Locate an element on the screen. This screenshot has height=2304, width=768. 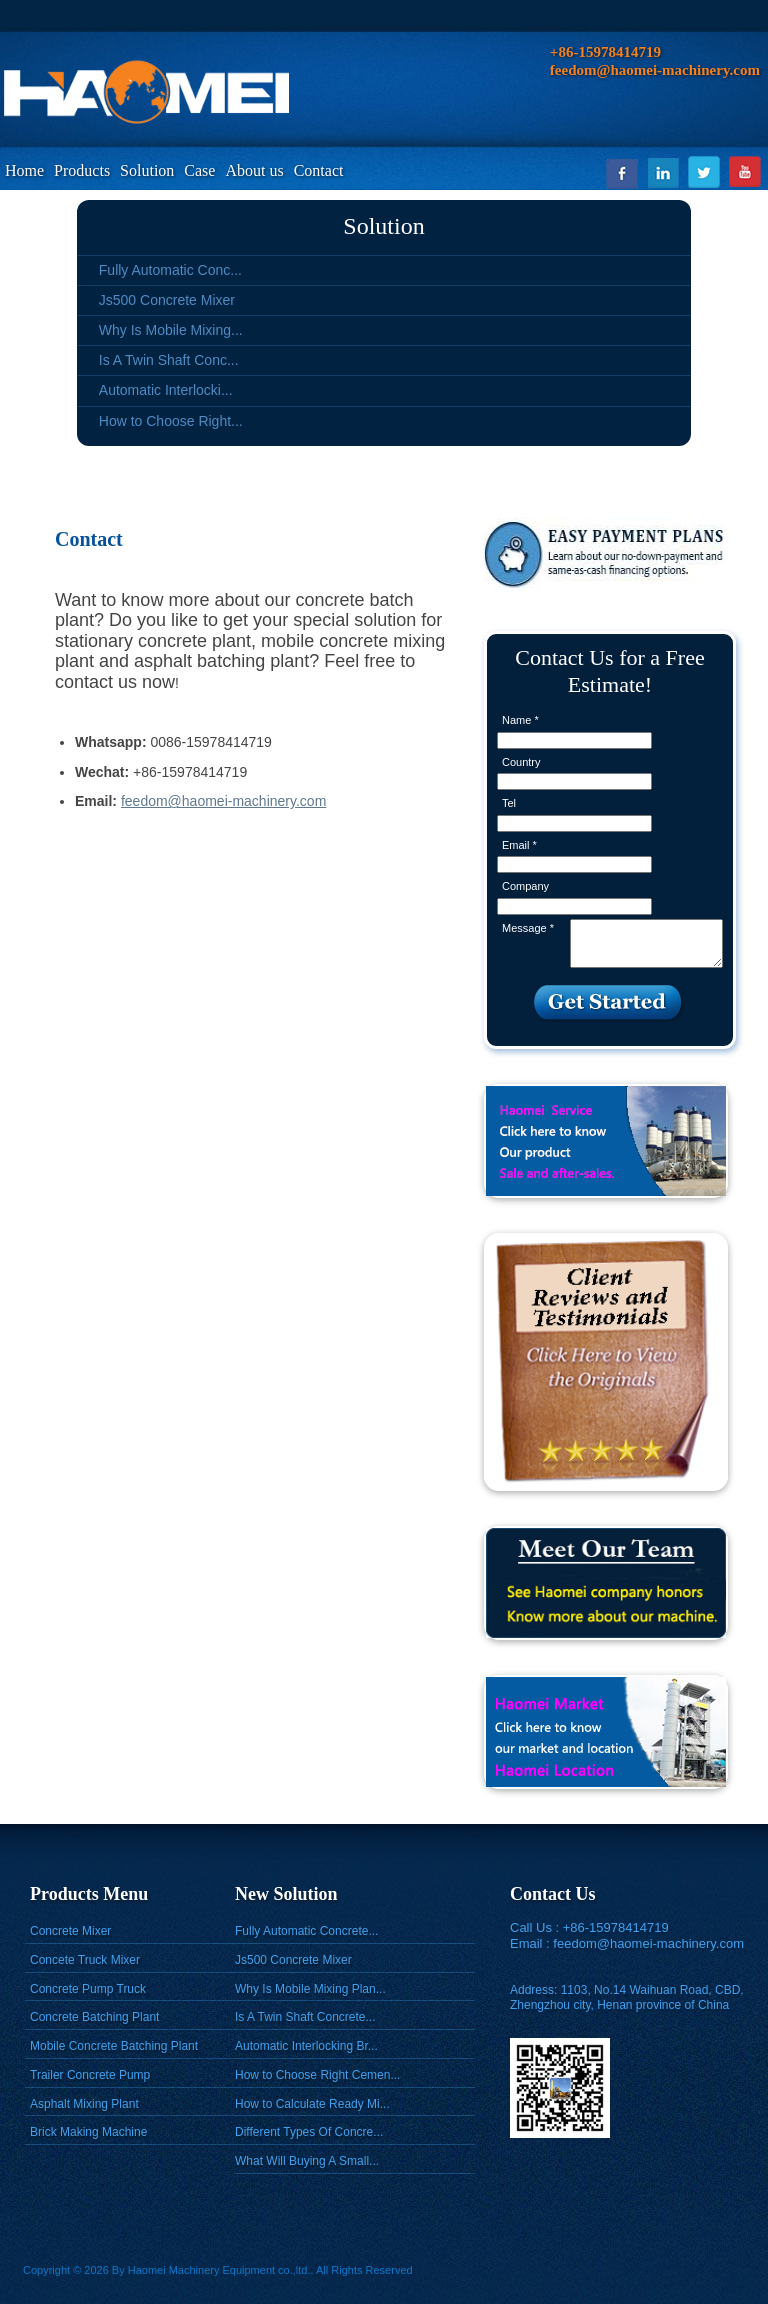
Message is located at coordinates (528, 928).